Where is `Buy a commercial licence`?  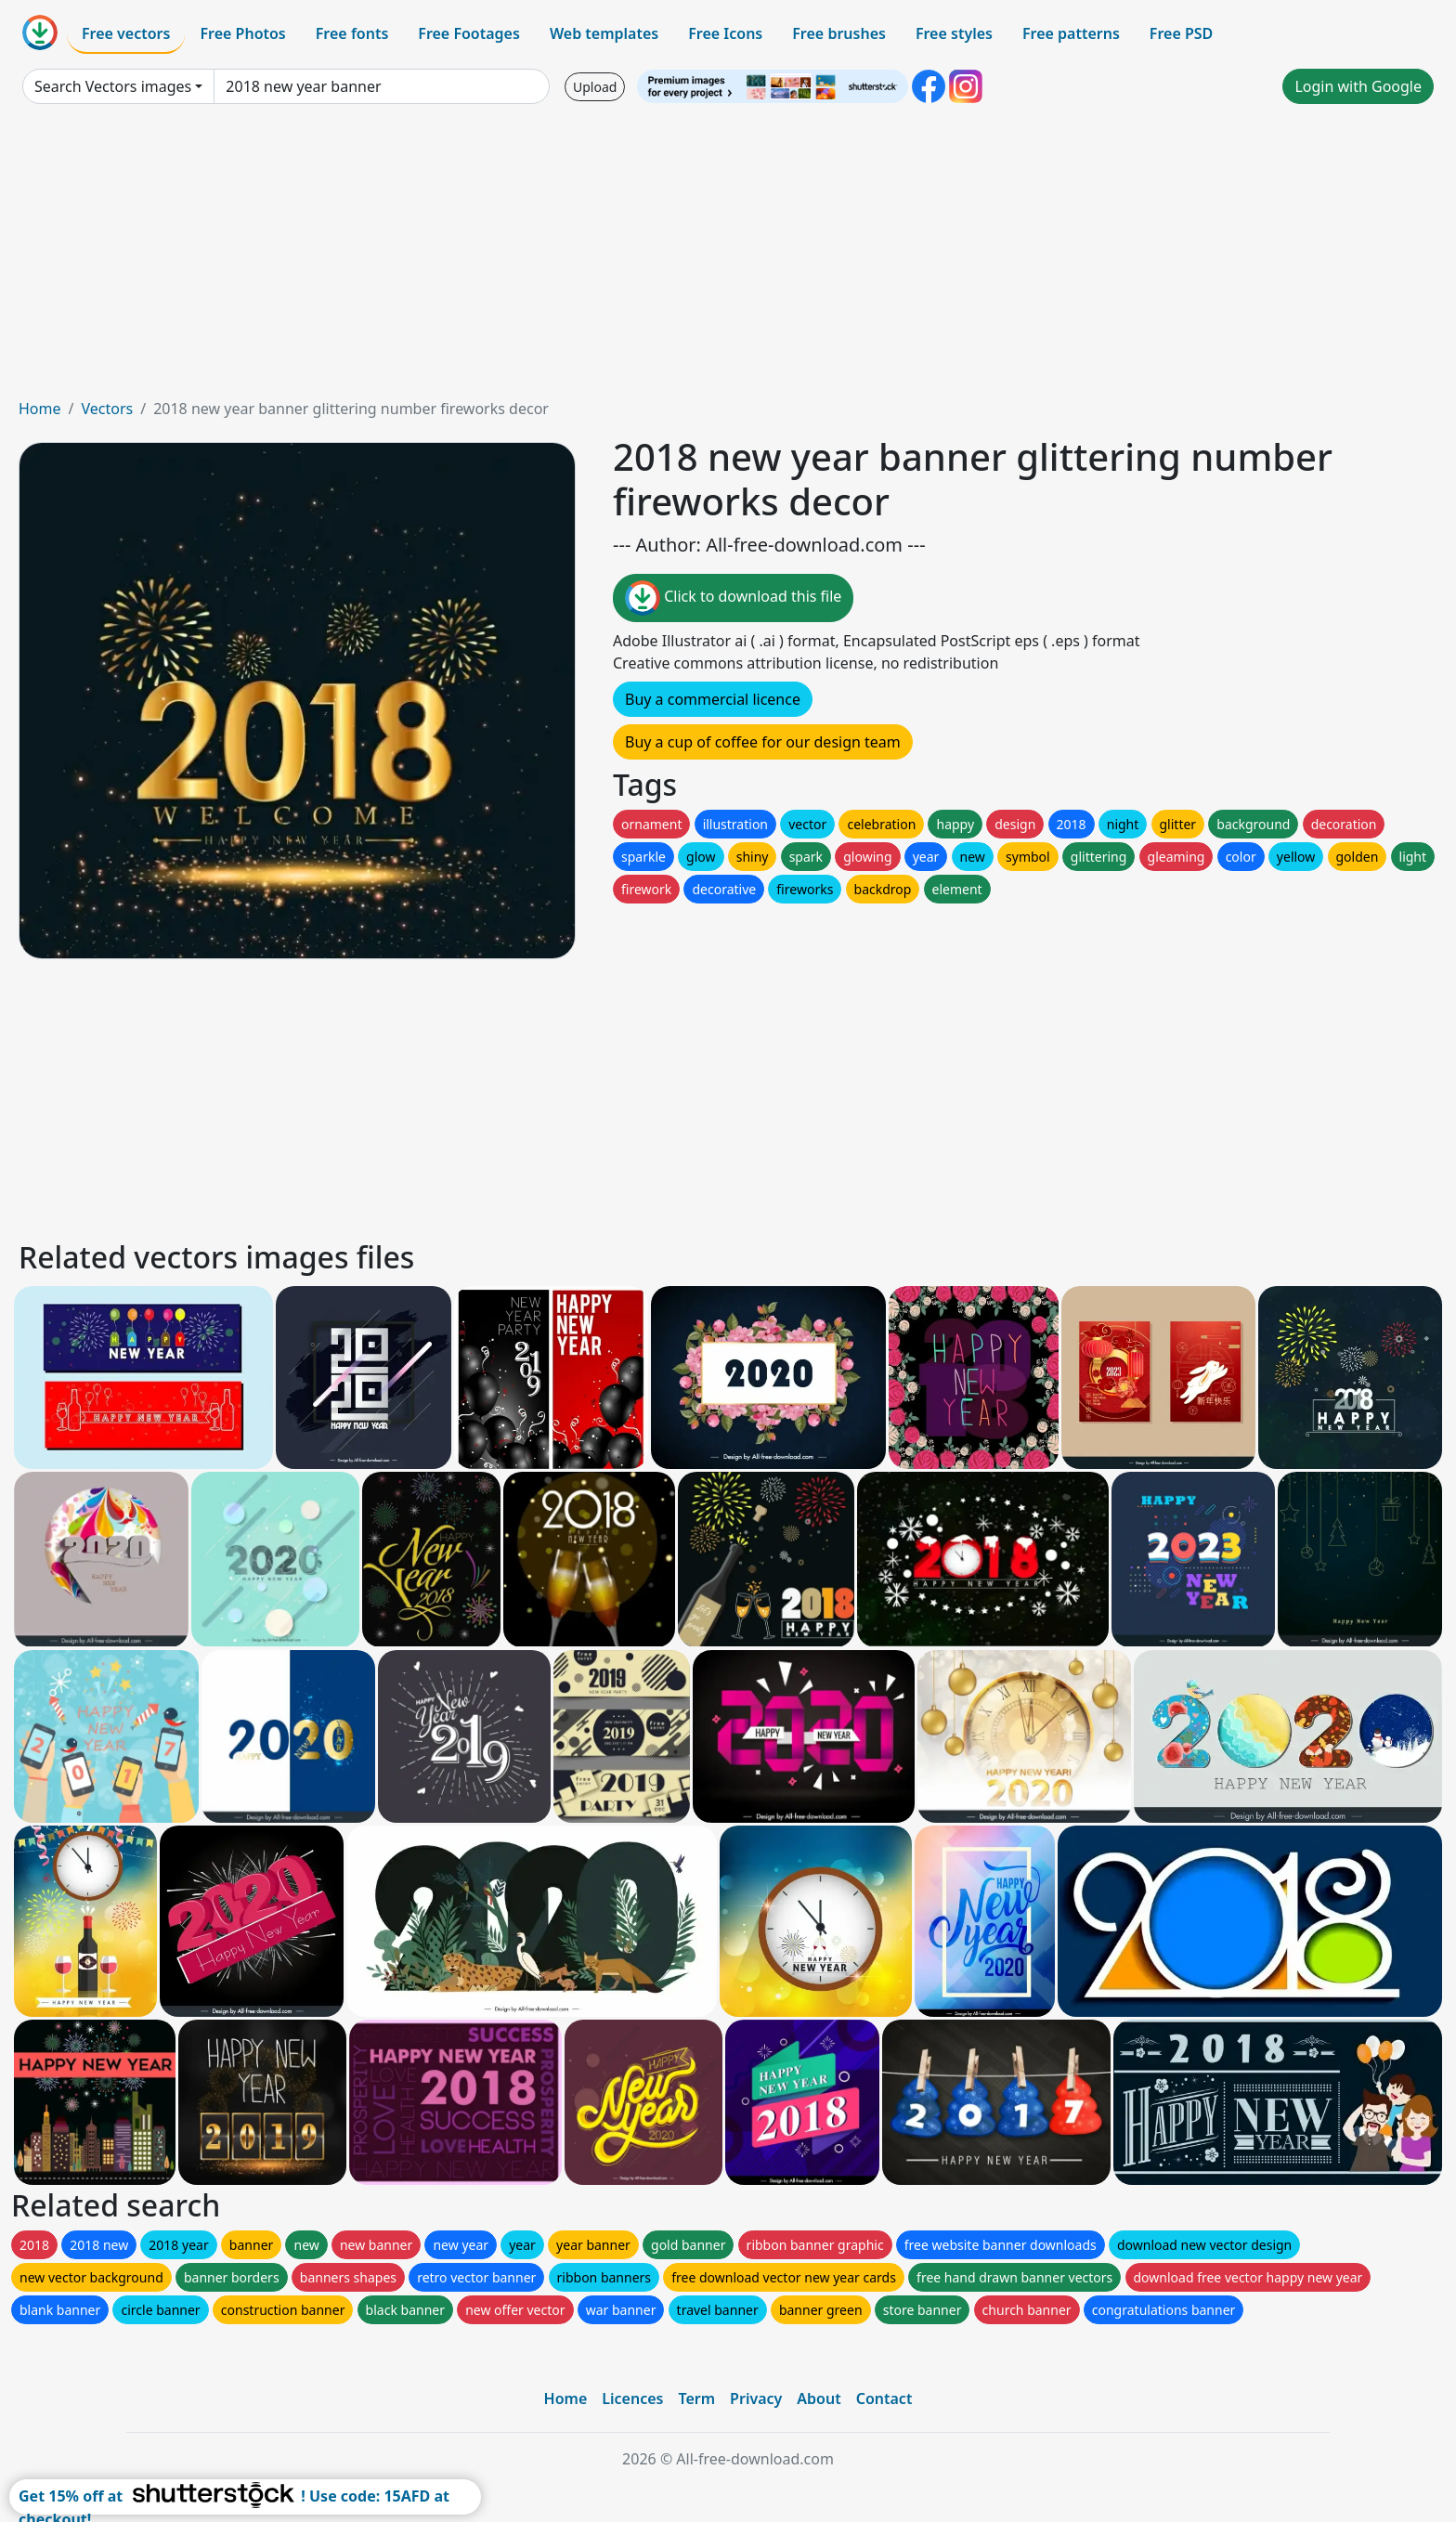
Buy a commercial licence is located at coordinates (712, 699).